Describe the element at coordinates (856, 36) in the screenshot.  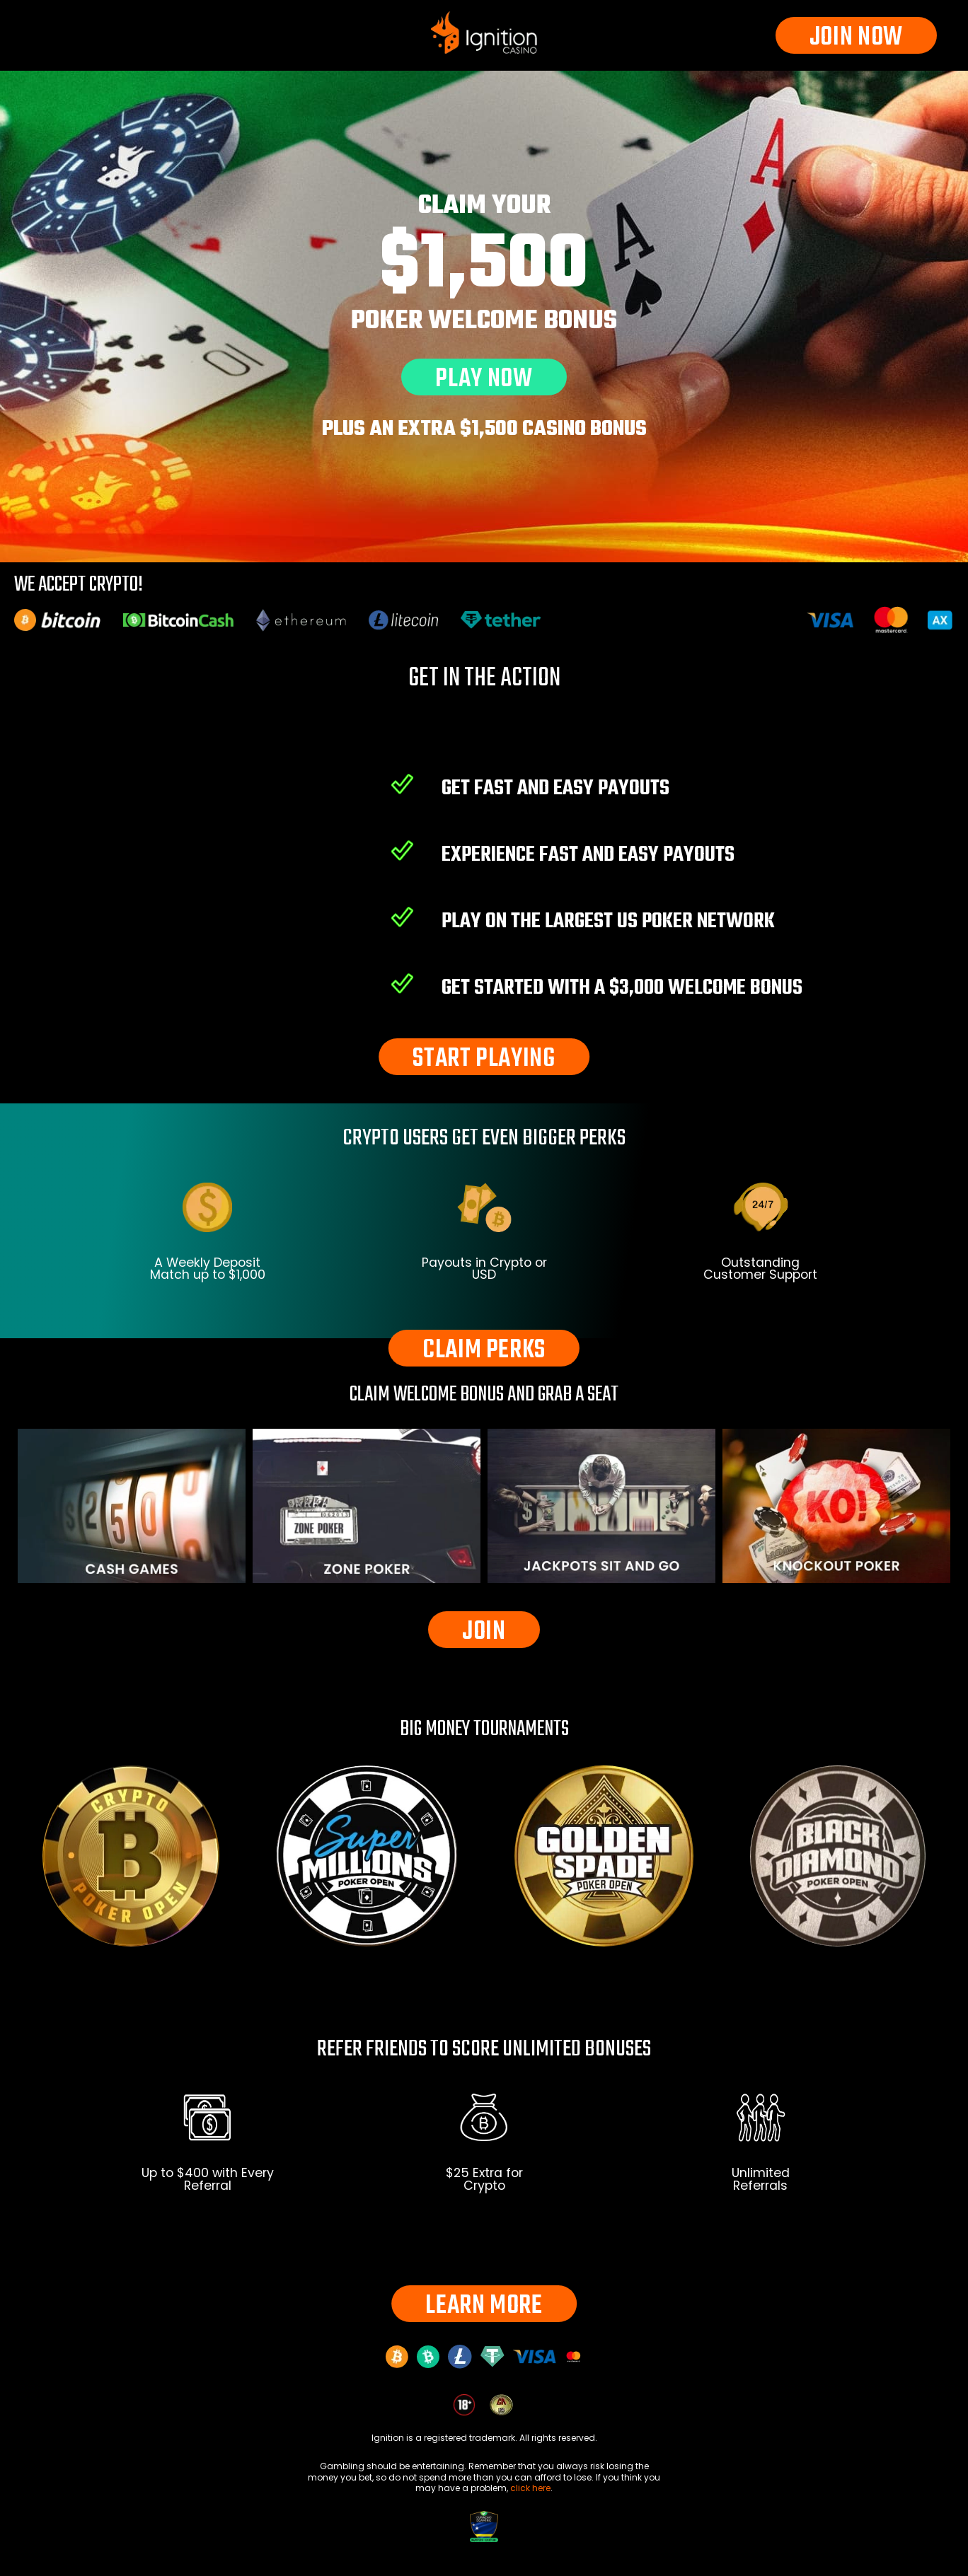
I see `JOIN NOW` at that location.